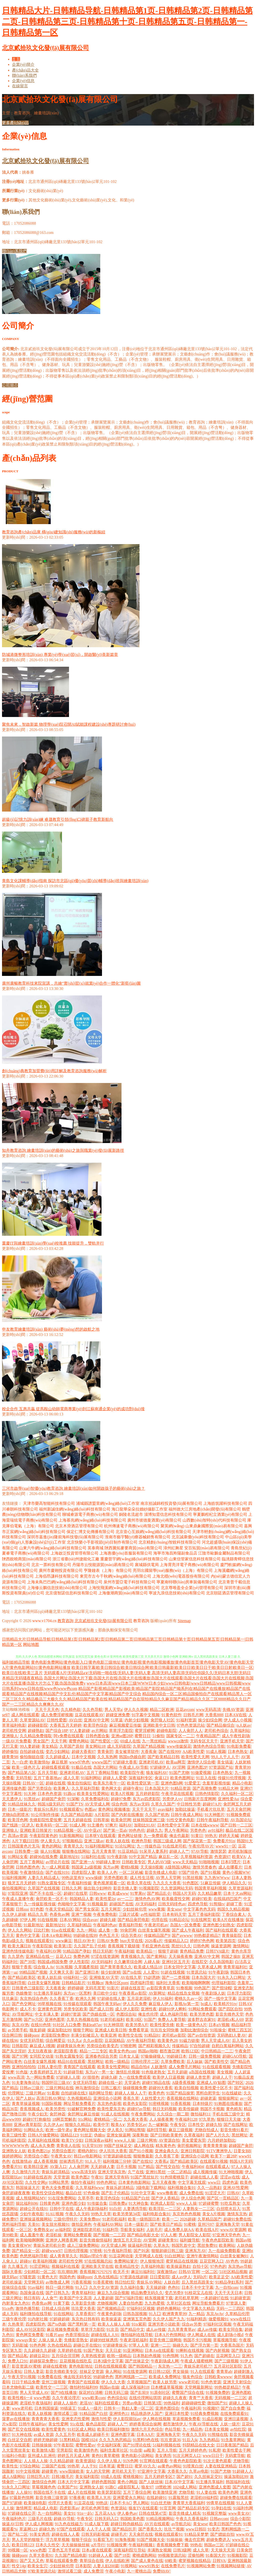 Image resolution: width=256 pixels, height=2576 pixels. I want to click on 传媒精品入口, so click(176, 1941).